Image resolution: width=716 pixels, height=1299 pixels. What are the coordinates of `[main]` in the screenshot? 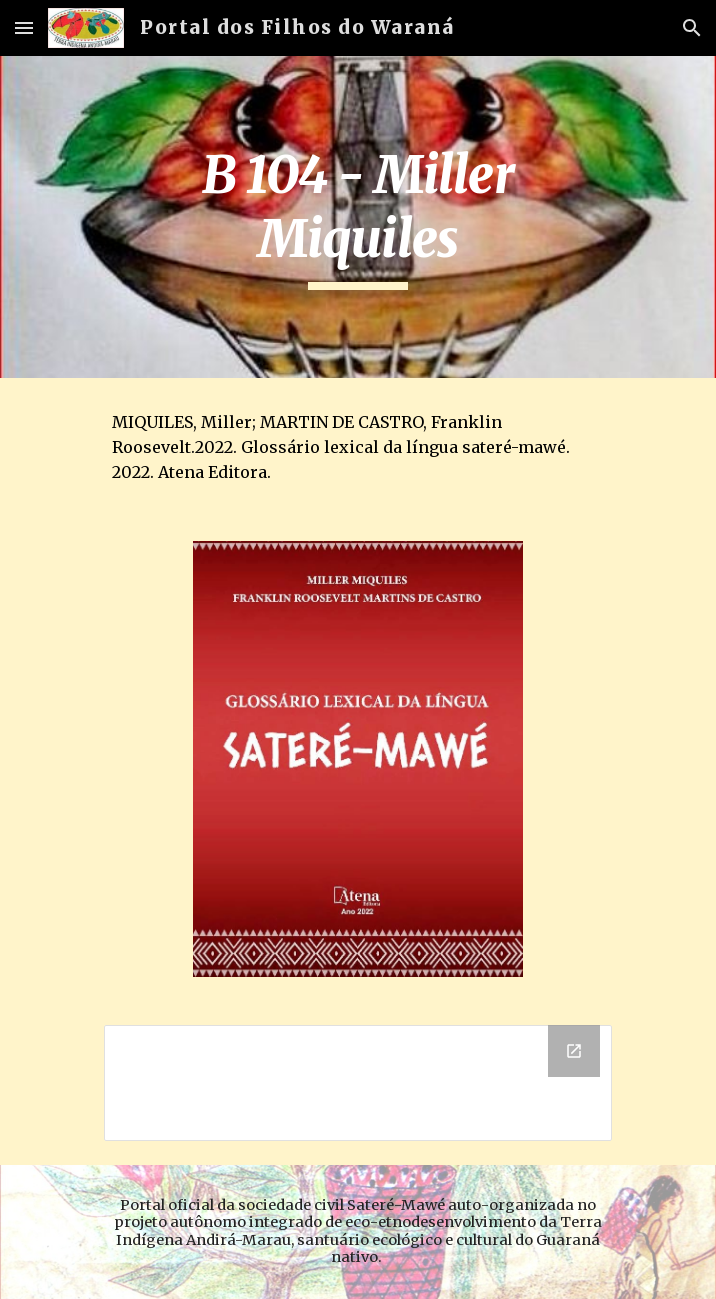 It's located at (357, 217).